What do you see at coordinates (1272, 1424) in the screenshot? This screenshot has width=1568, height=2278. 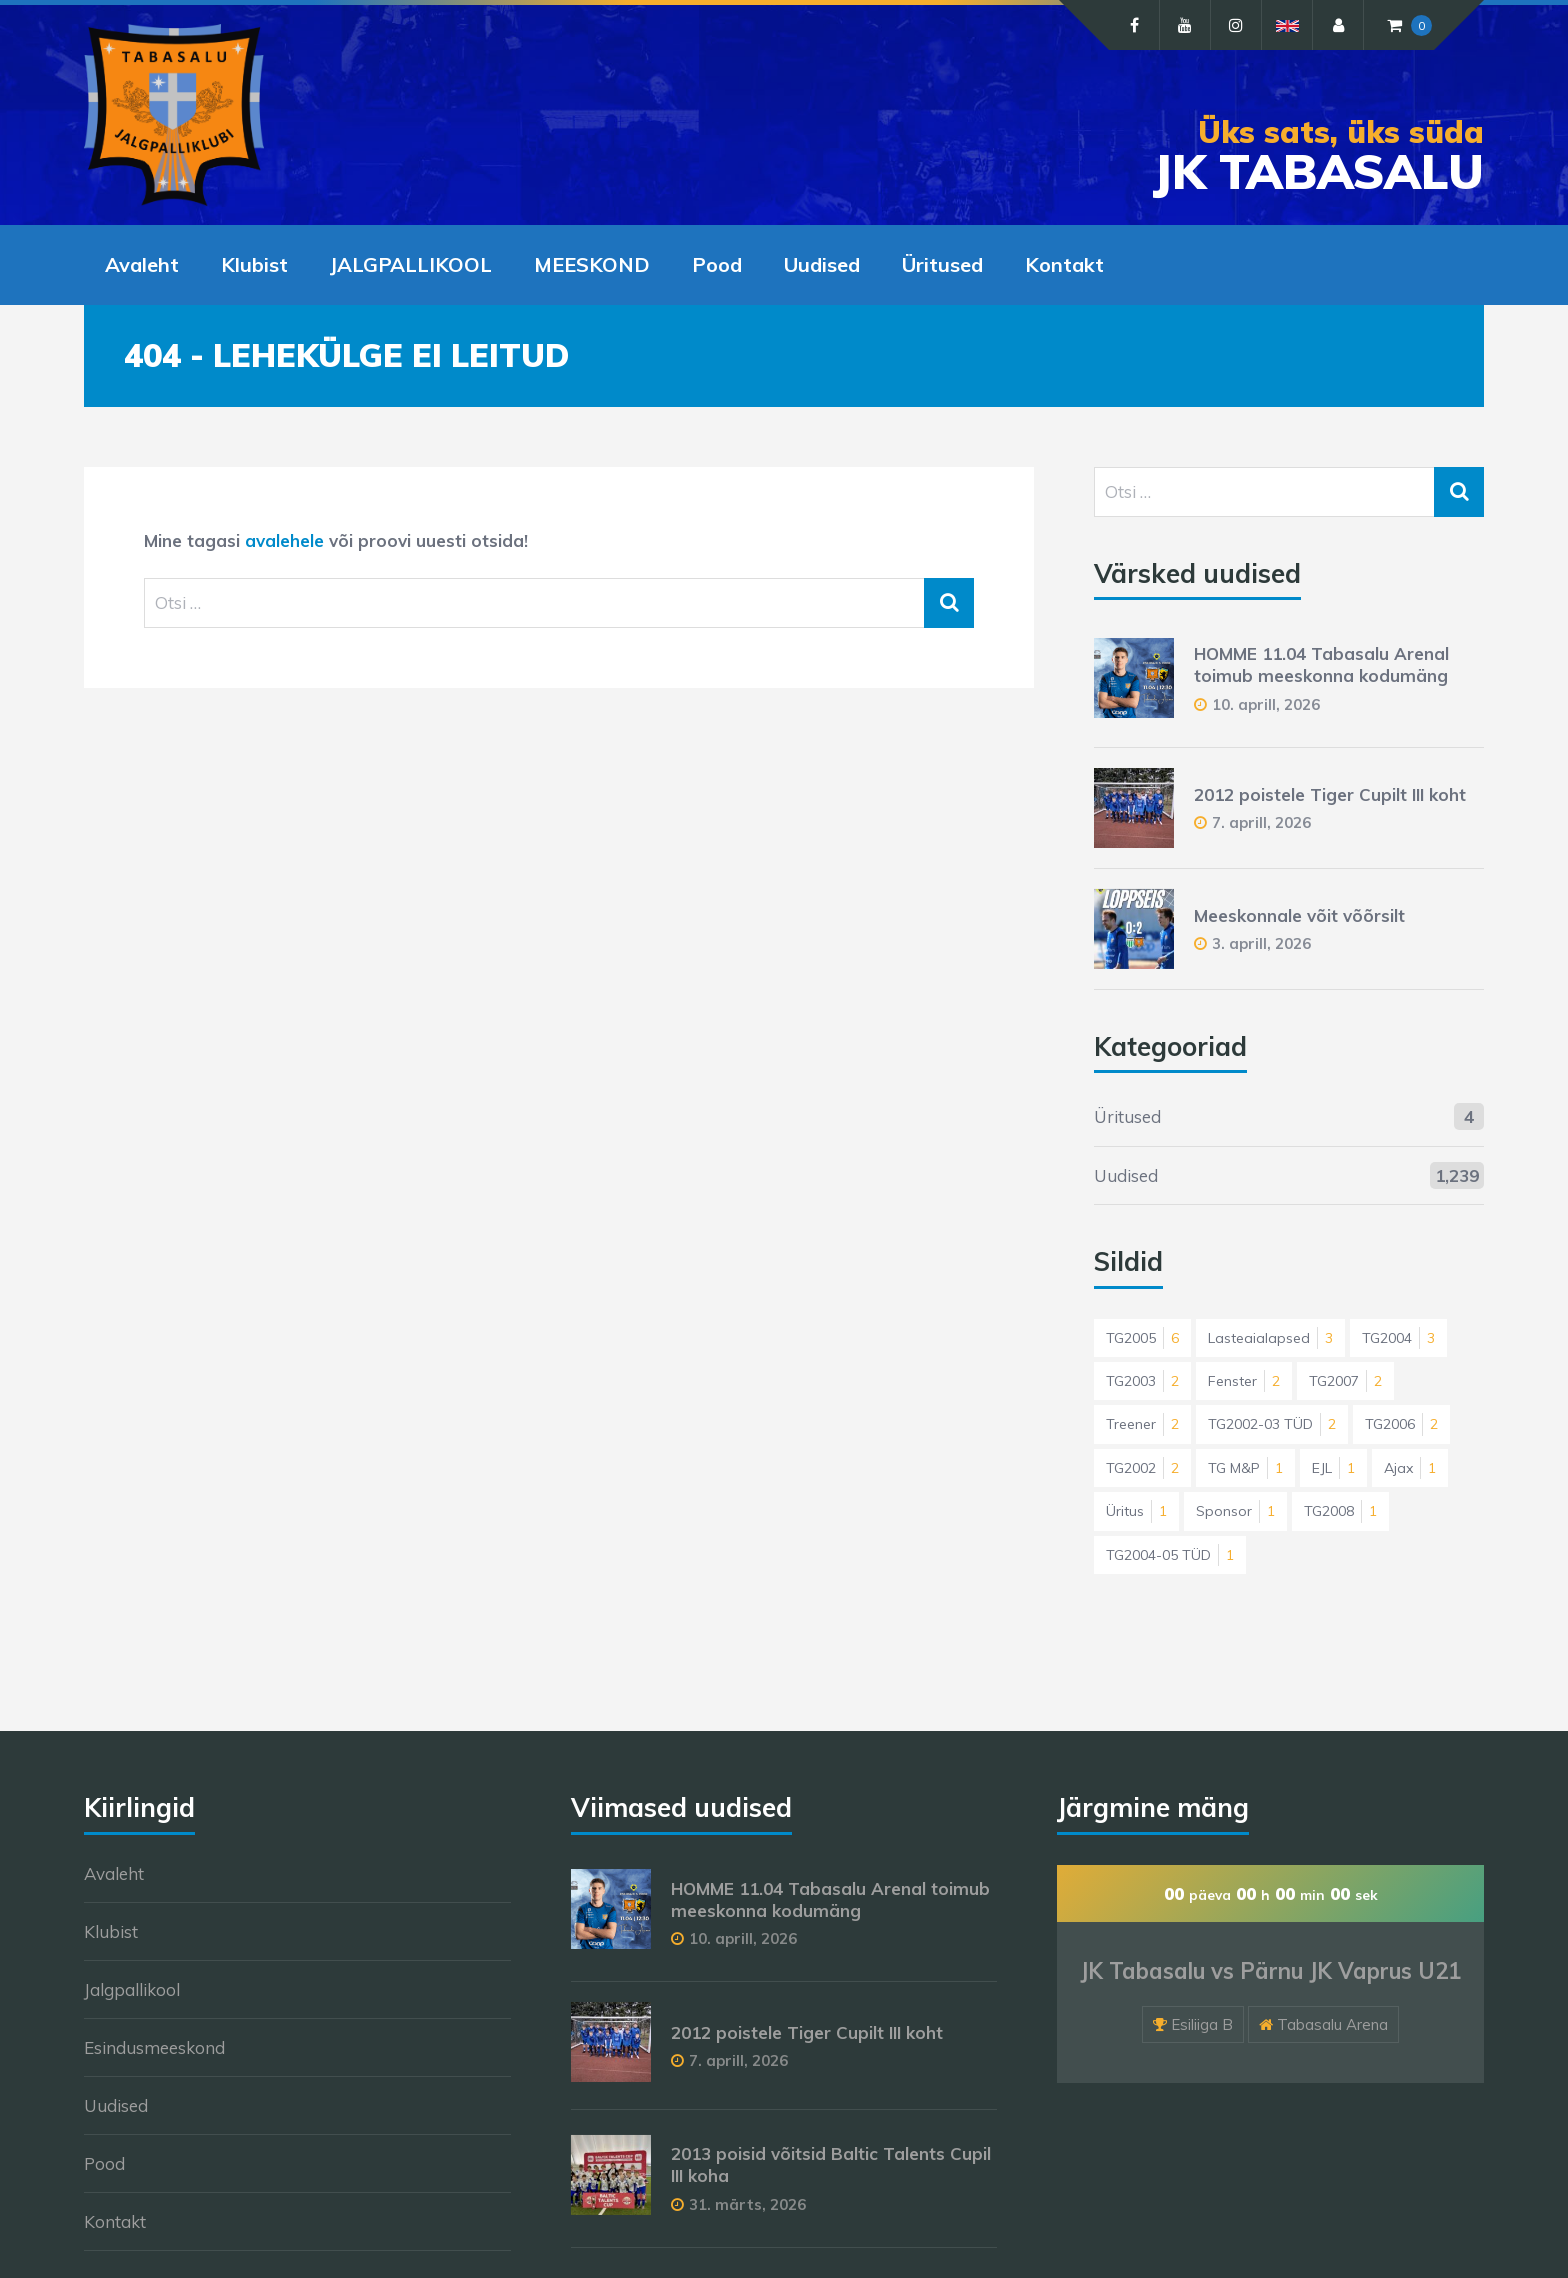 I see `TG2002-03 TÜD` at bounding box center [1272, 1424].